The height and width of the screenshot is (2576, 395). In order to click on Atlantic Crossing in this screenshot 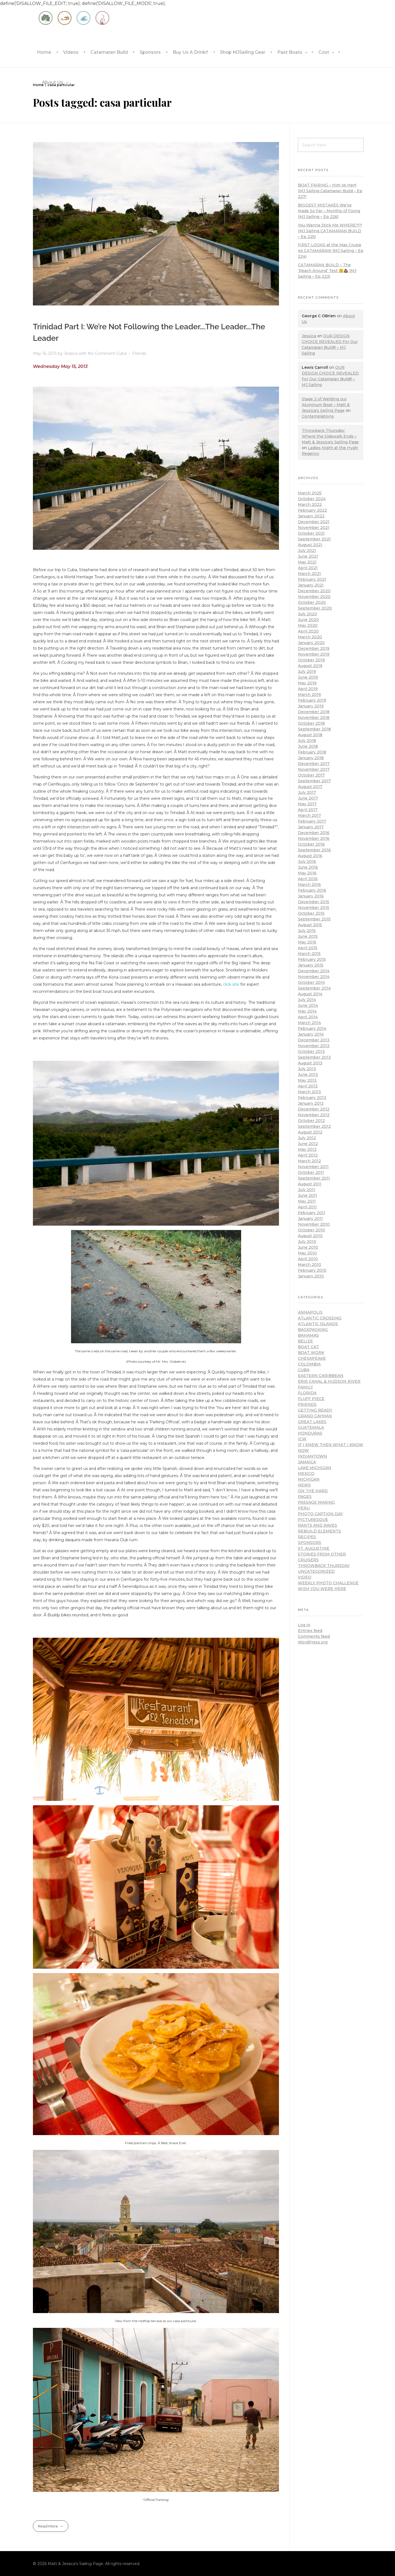, I will do `click(320, 1318)`.